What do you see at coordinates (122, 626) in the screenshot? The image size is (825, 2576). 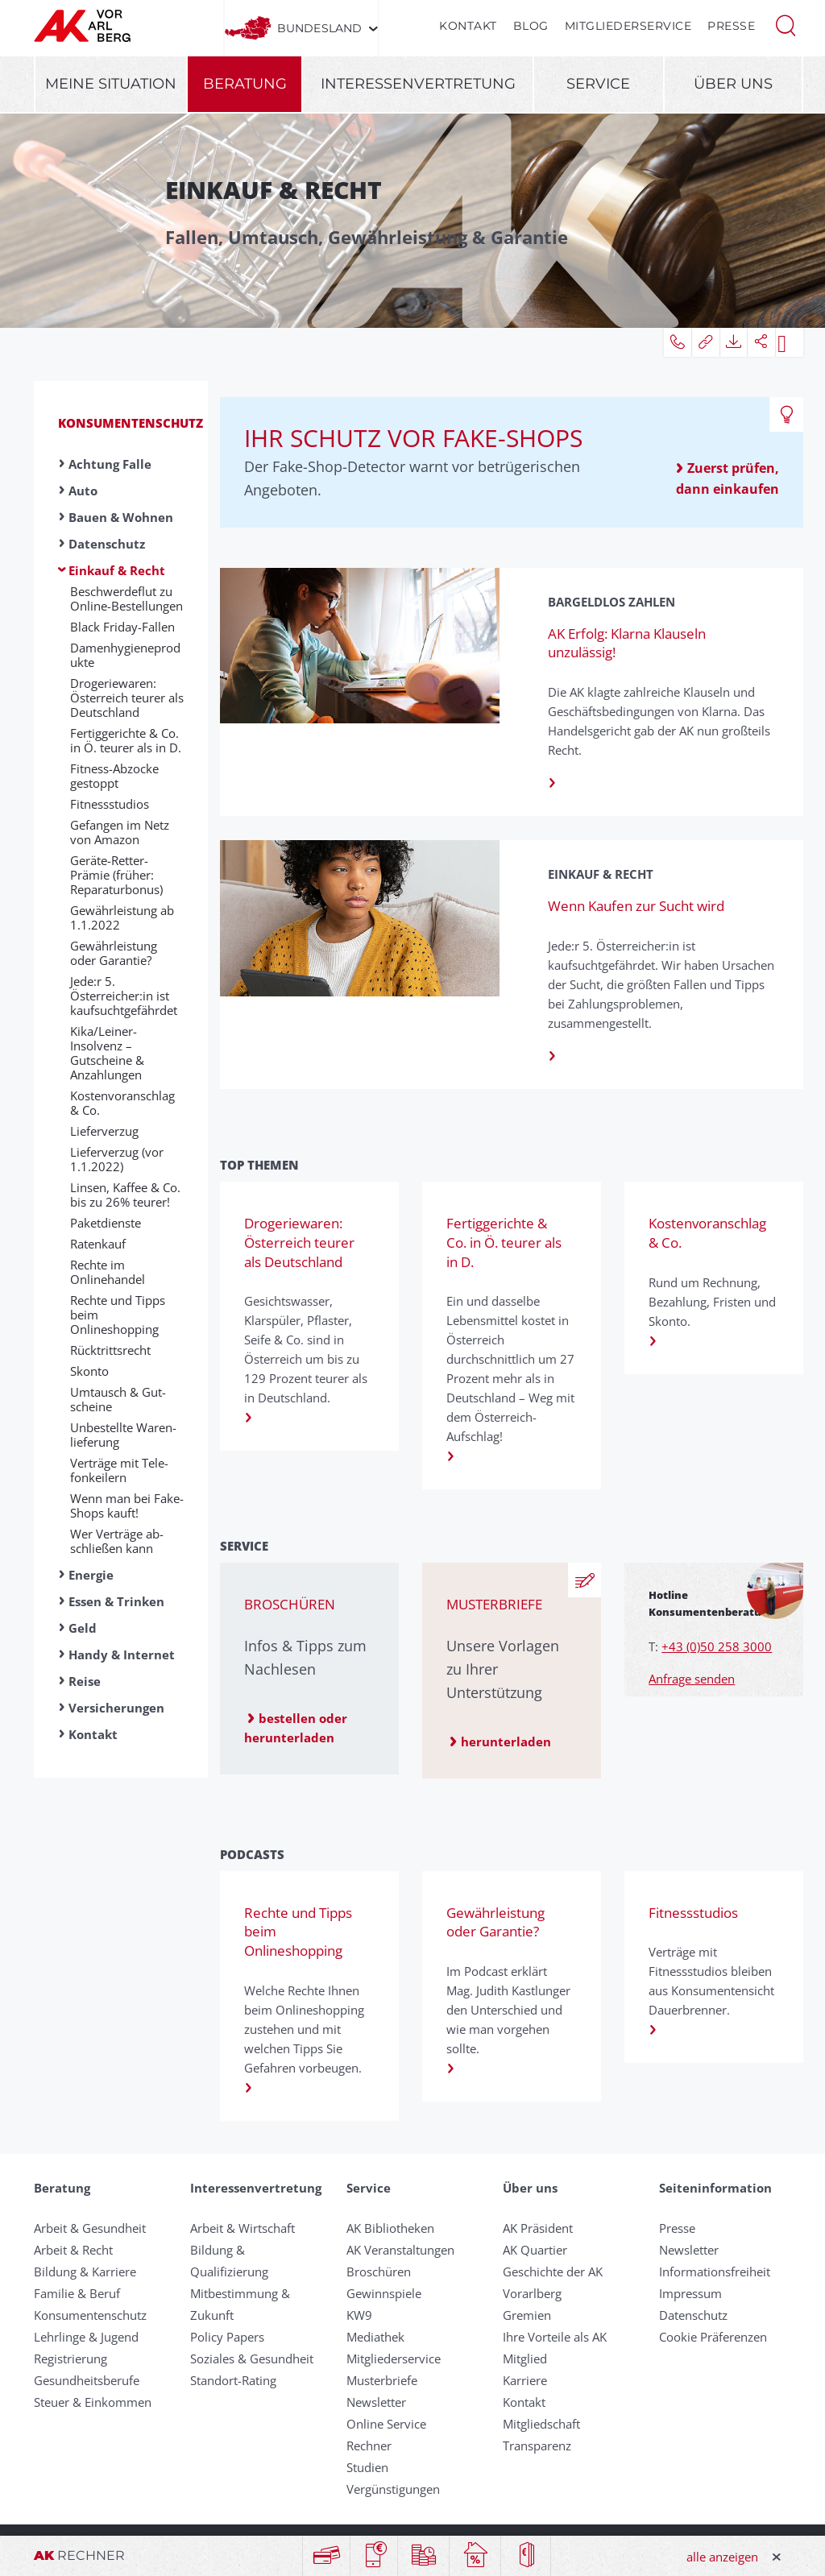 I see `Black Friday-Fallen` at bounding box center [122, 626].